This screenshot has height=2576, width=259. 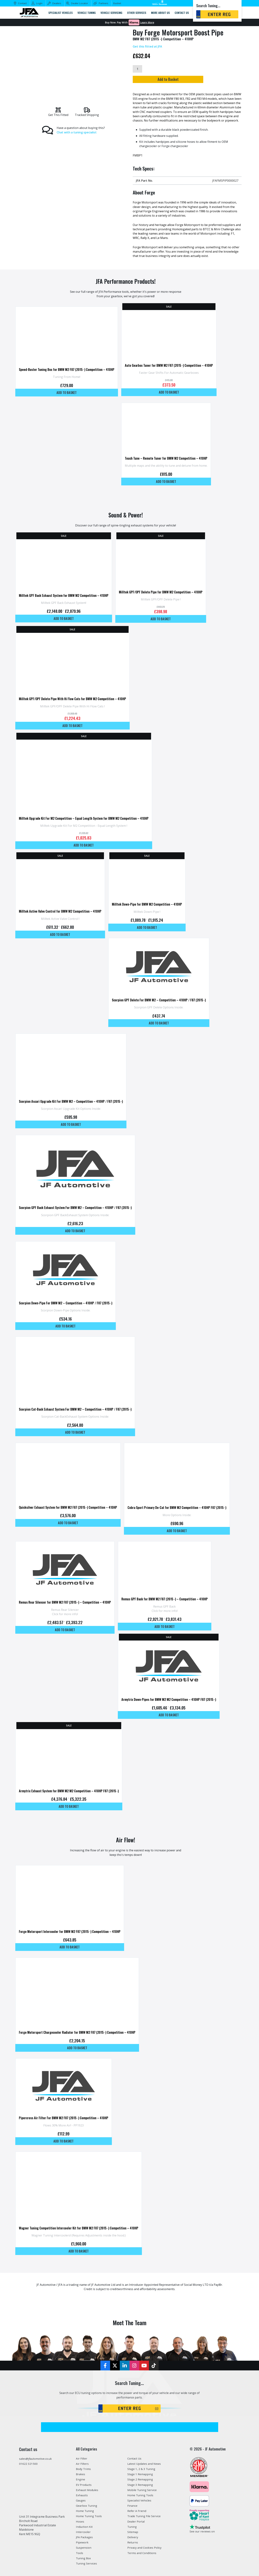 I want to click on Tools, so click(x=80, y=2553).